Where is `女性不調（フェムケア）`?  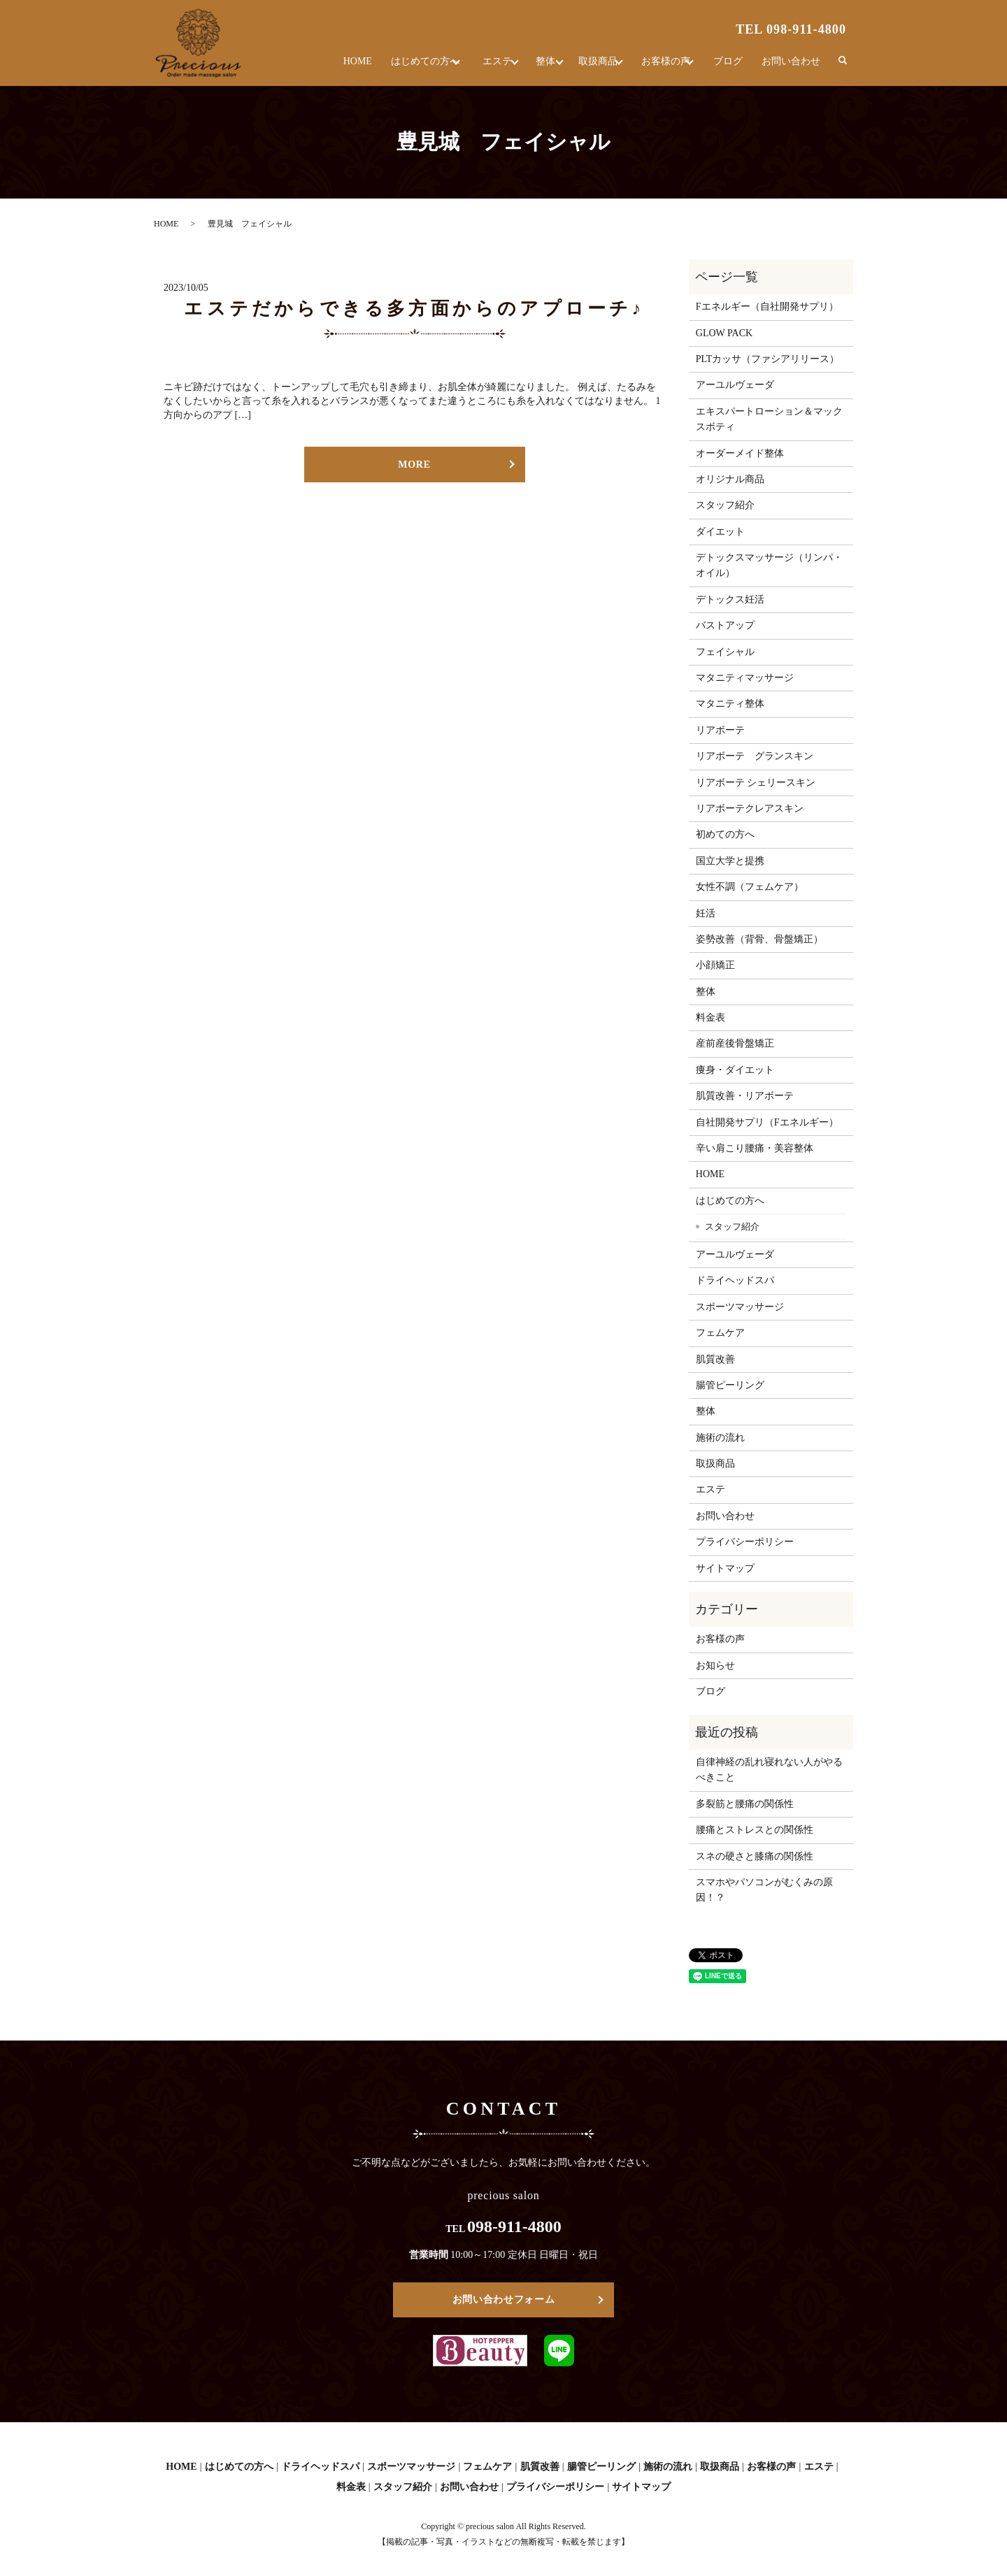
女性不調（フェムケア） is located at coordinates (750, 887).